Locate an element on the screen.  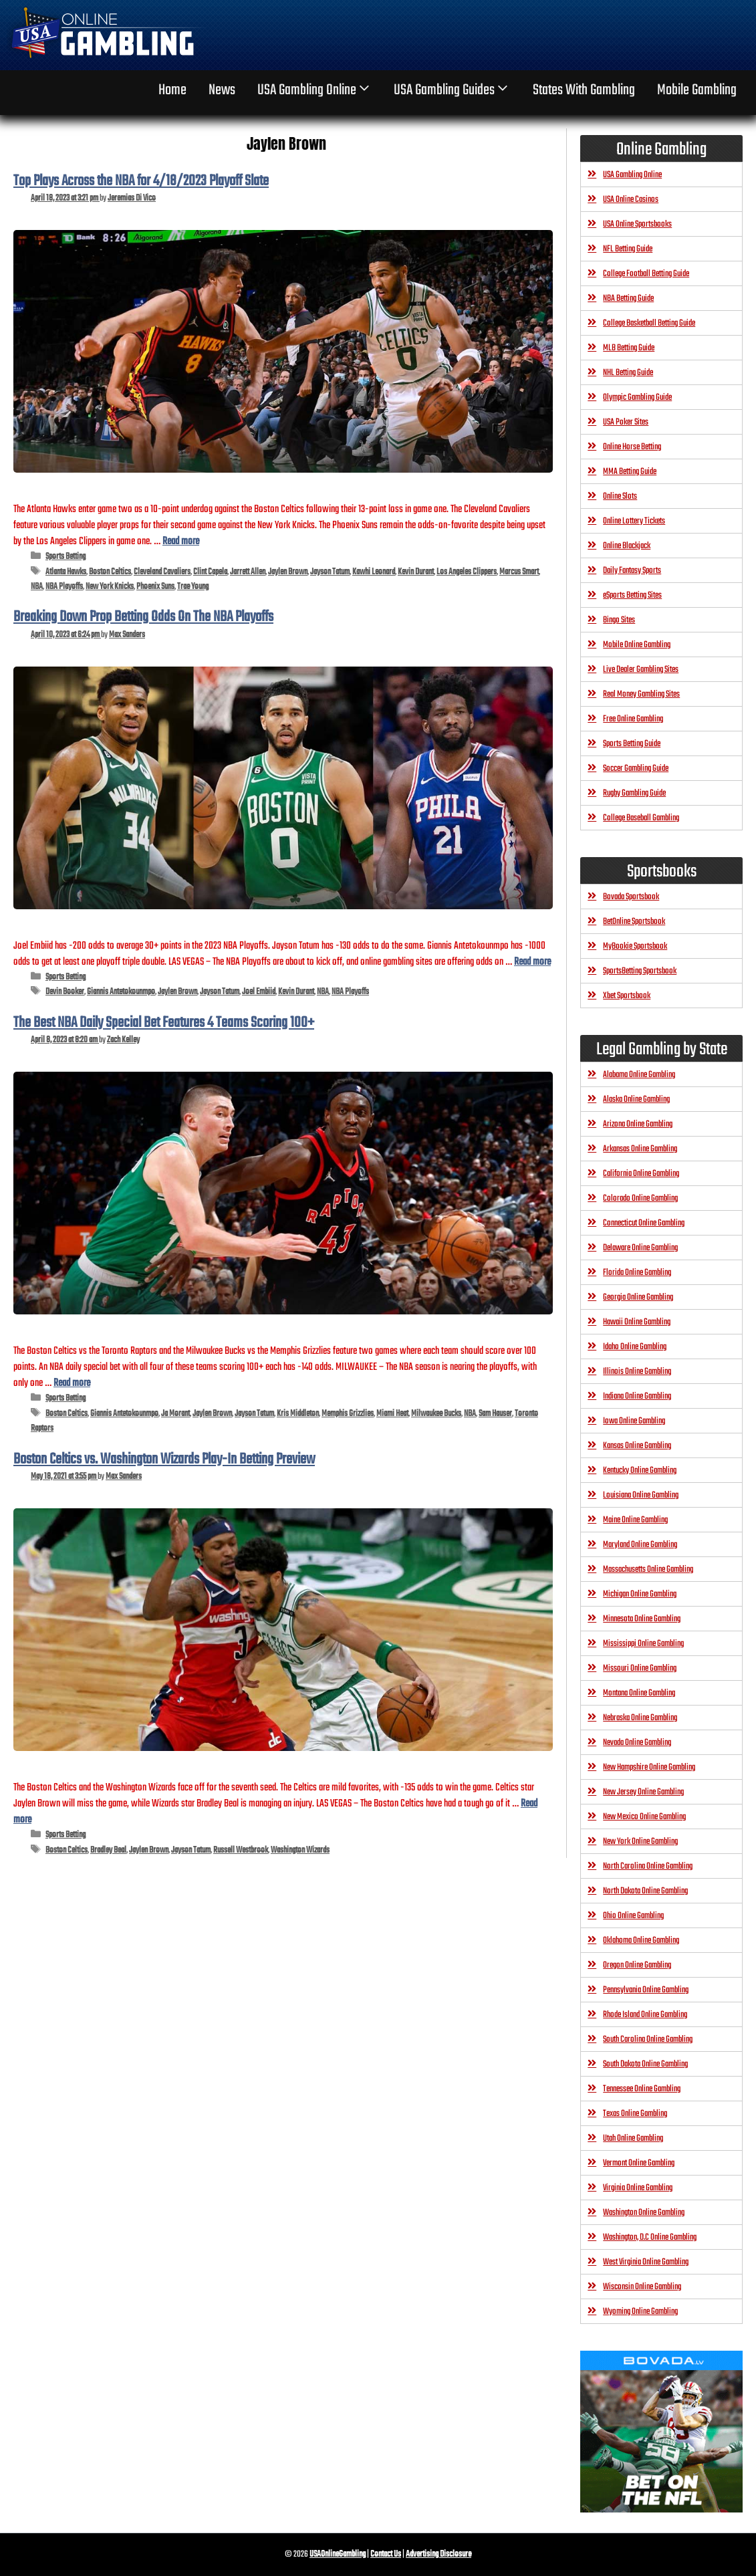
NBA is located at coordinates (37, 587).